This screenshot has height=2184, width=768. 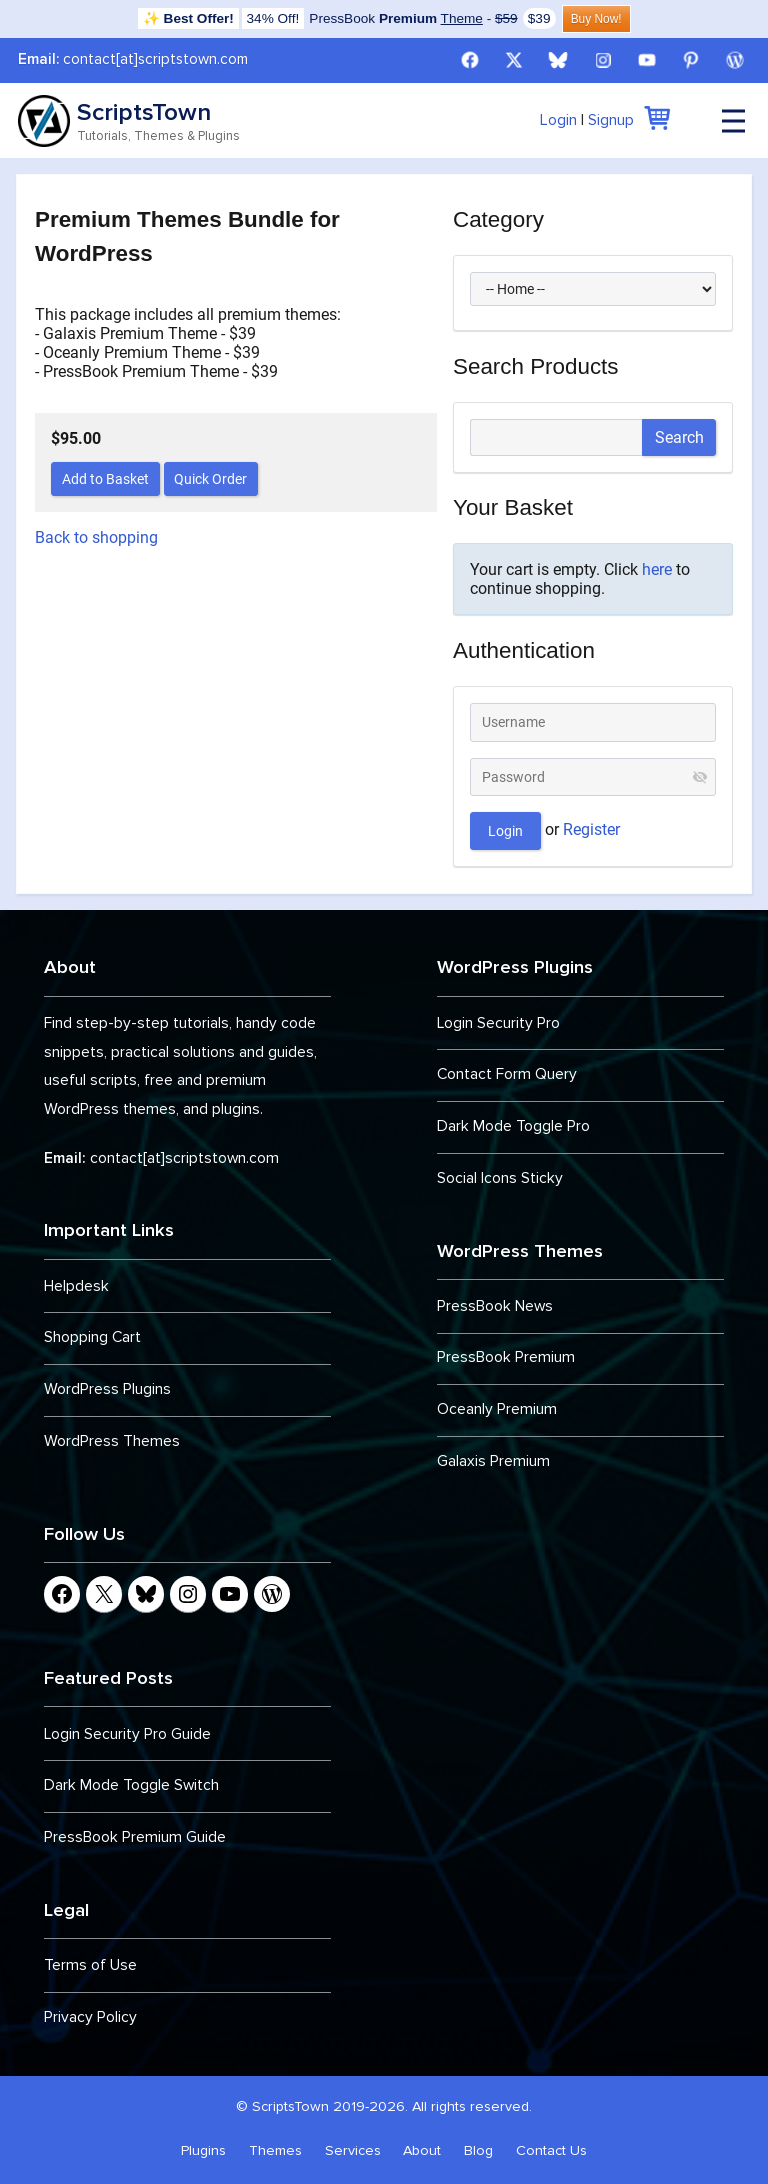 I want to click on Helpdesk, so click(x=76, y=1286).